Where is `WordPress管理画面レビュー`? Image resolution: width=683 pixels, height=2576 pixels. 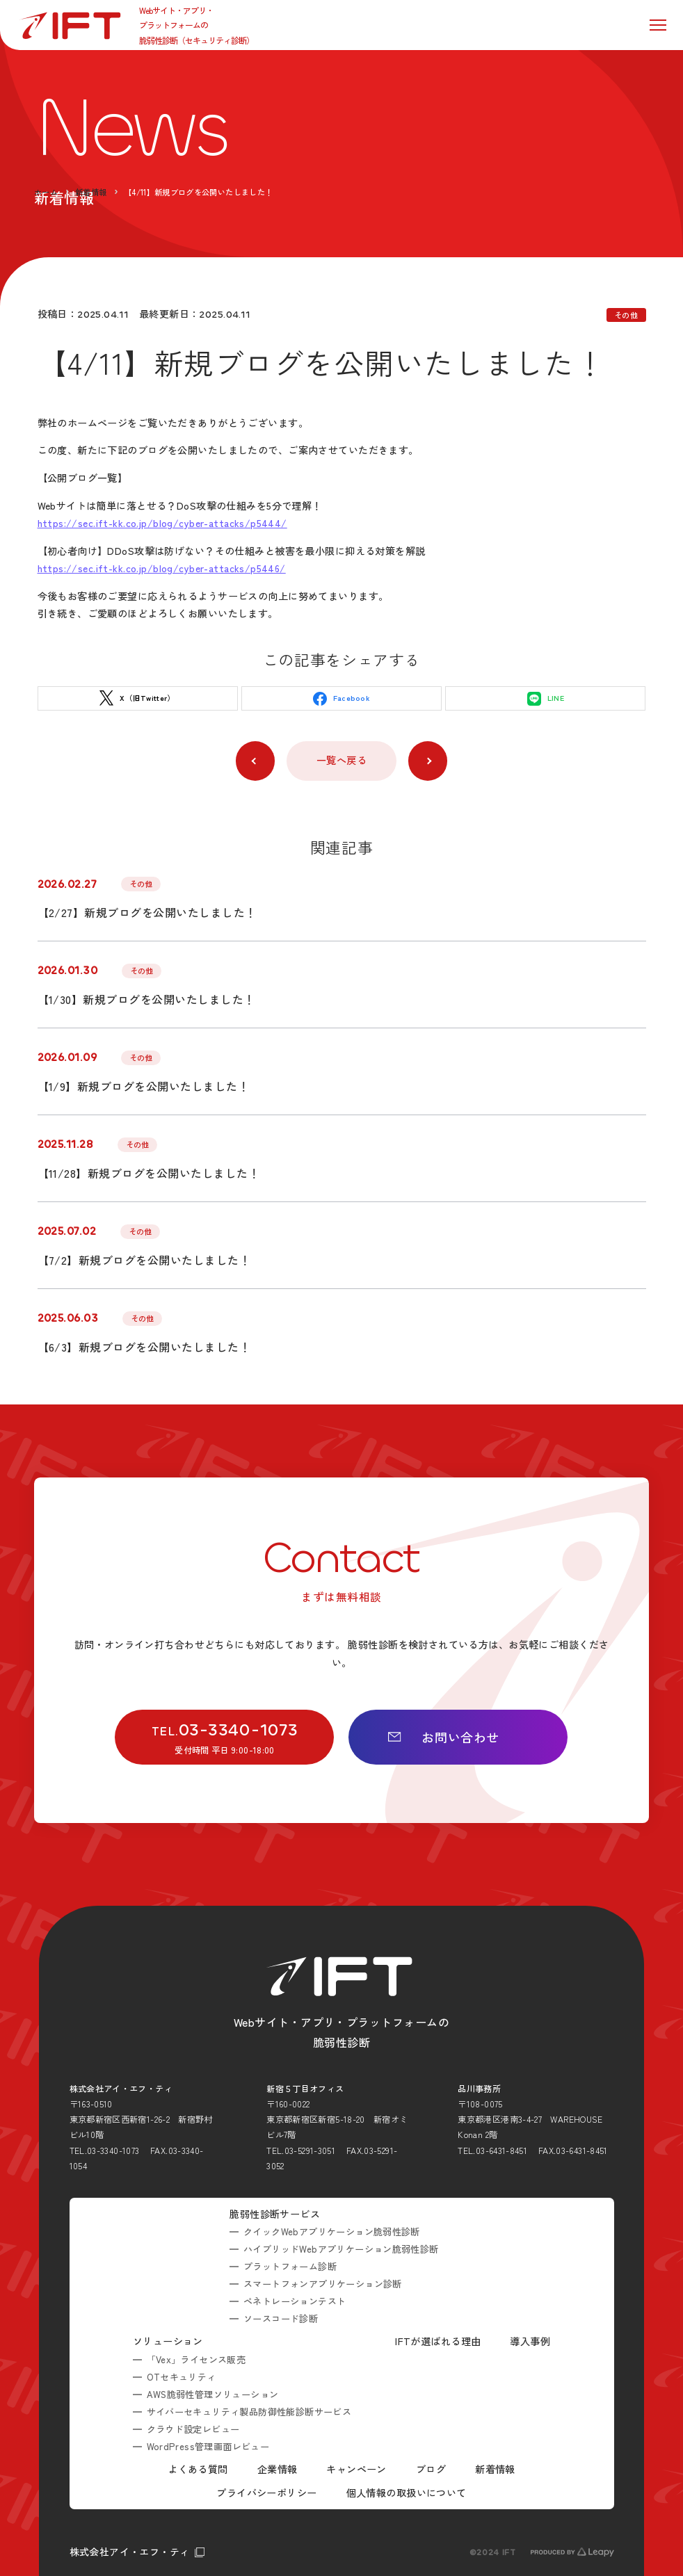 WordPress管理画面レビュー is located at coordinates (208, 2446).